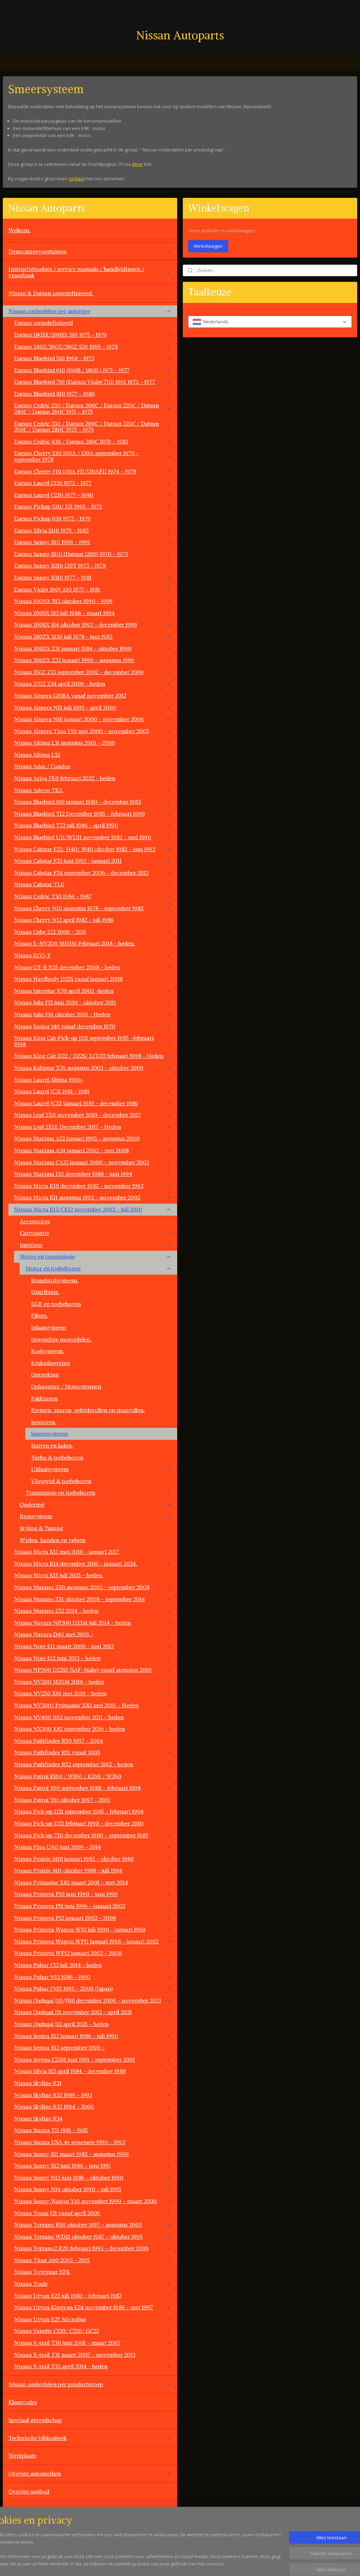 The width and height of the screenshot is (360, 2576). I want to click on Nissan Altima L32, so click(93, 754).